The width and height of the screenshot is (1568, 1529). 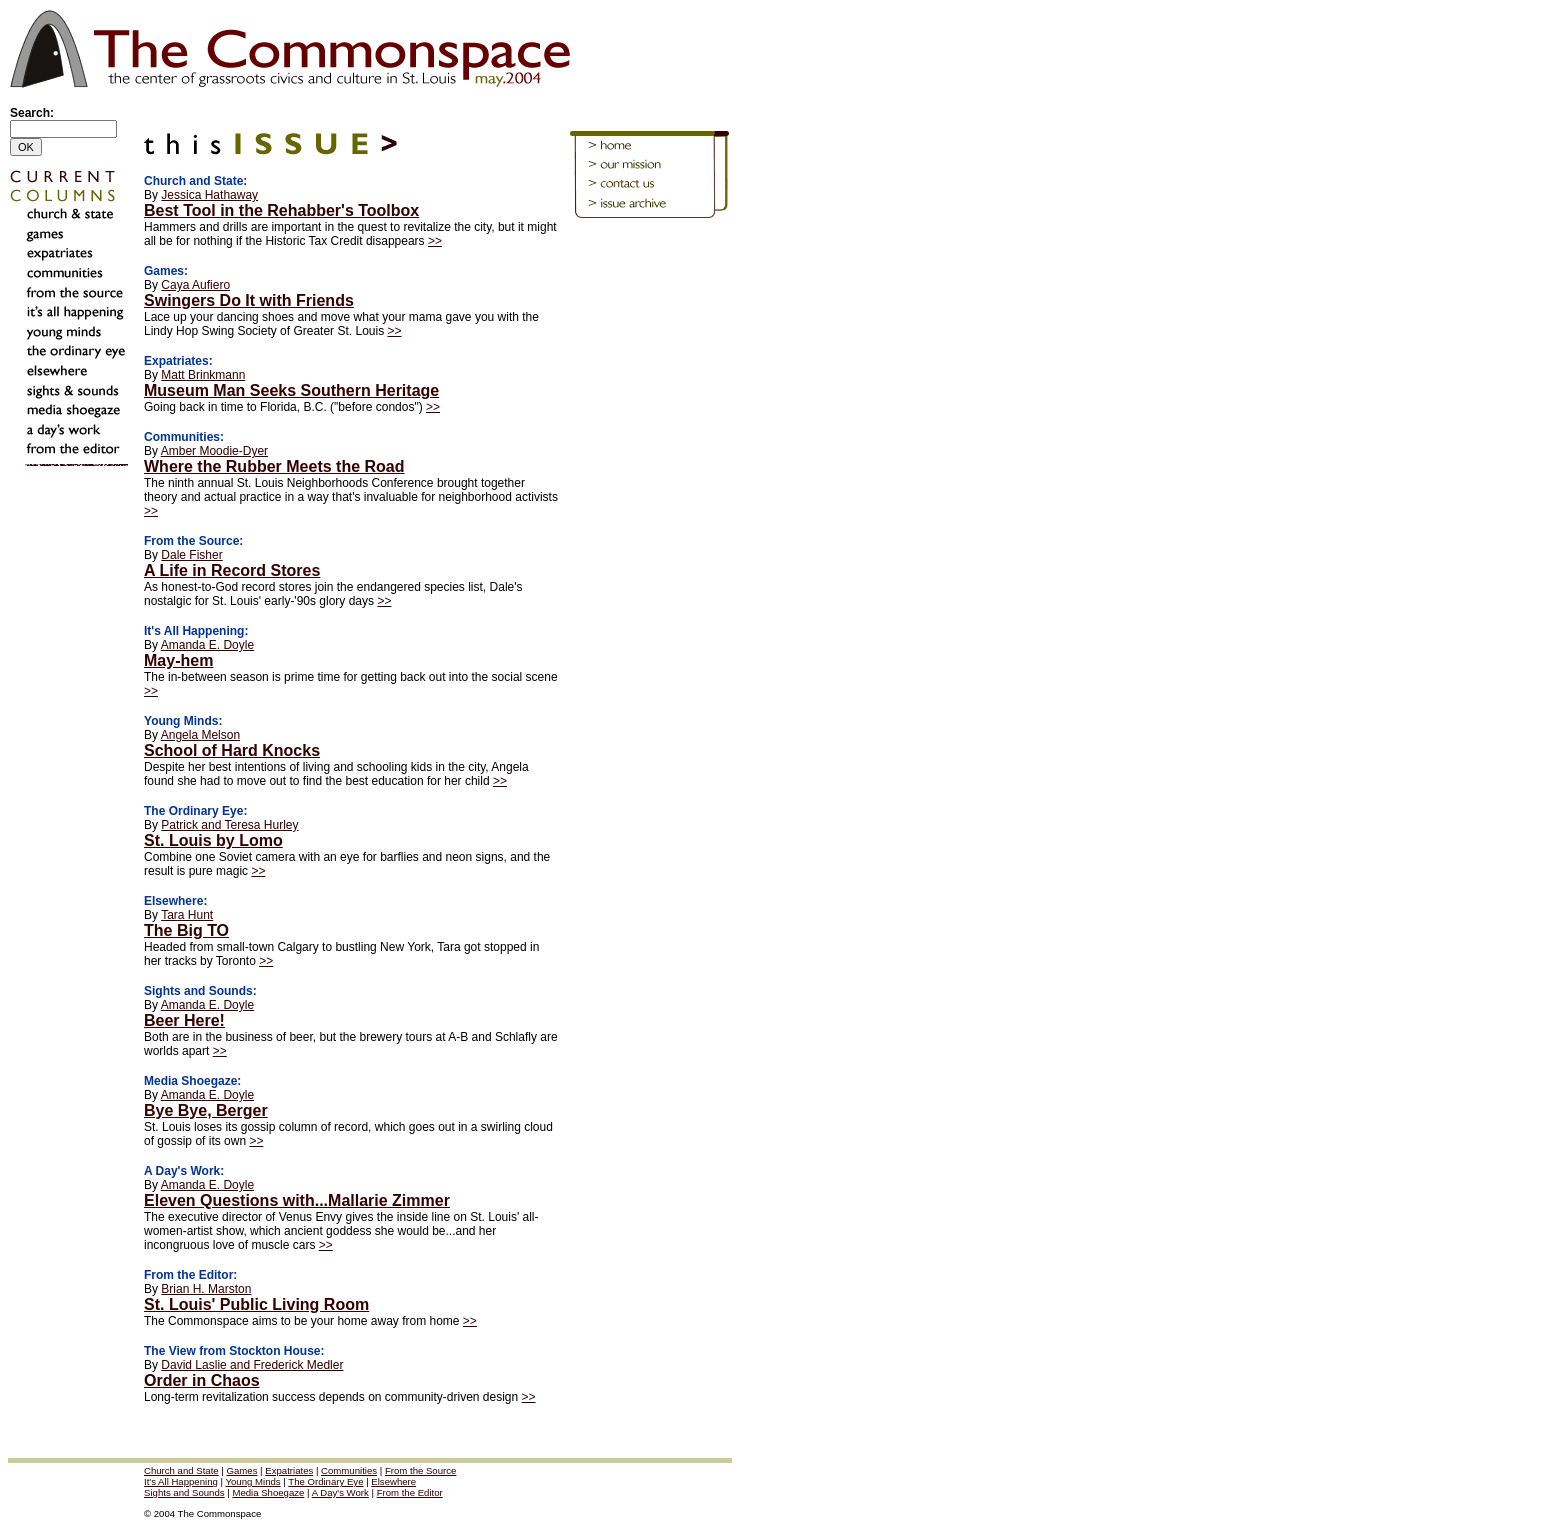 I want to click on Caya Aufiero, so click(x=195, y=285).